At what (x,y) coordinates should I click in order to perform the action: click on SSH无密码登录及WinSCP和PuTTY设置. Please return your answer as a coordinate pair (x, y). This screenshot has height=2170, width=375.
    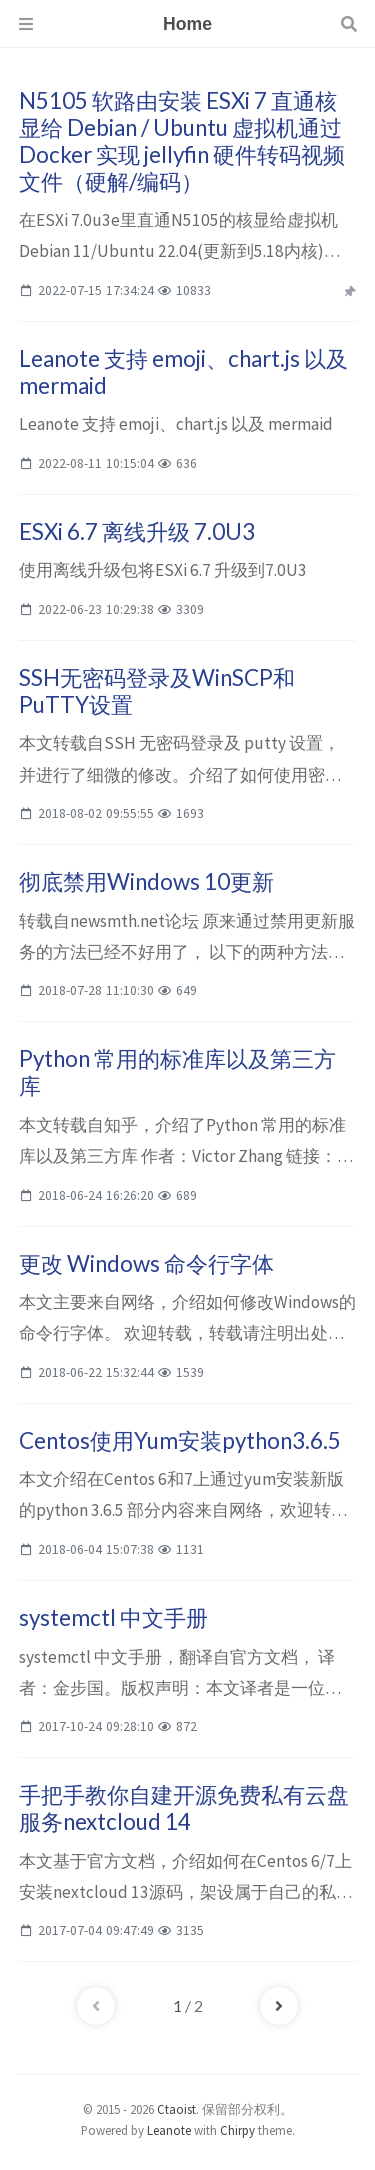
    Looking at the image, I should click on (157, 691).